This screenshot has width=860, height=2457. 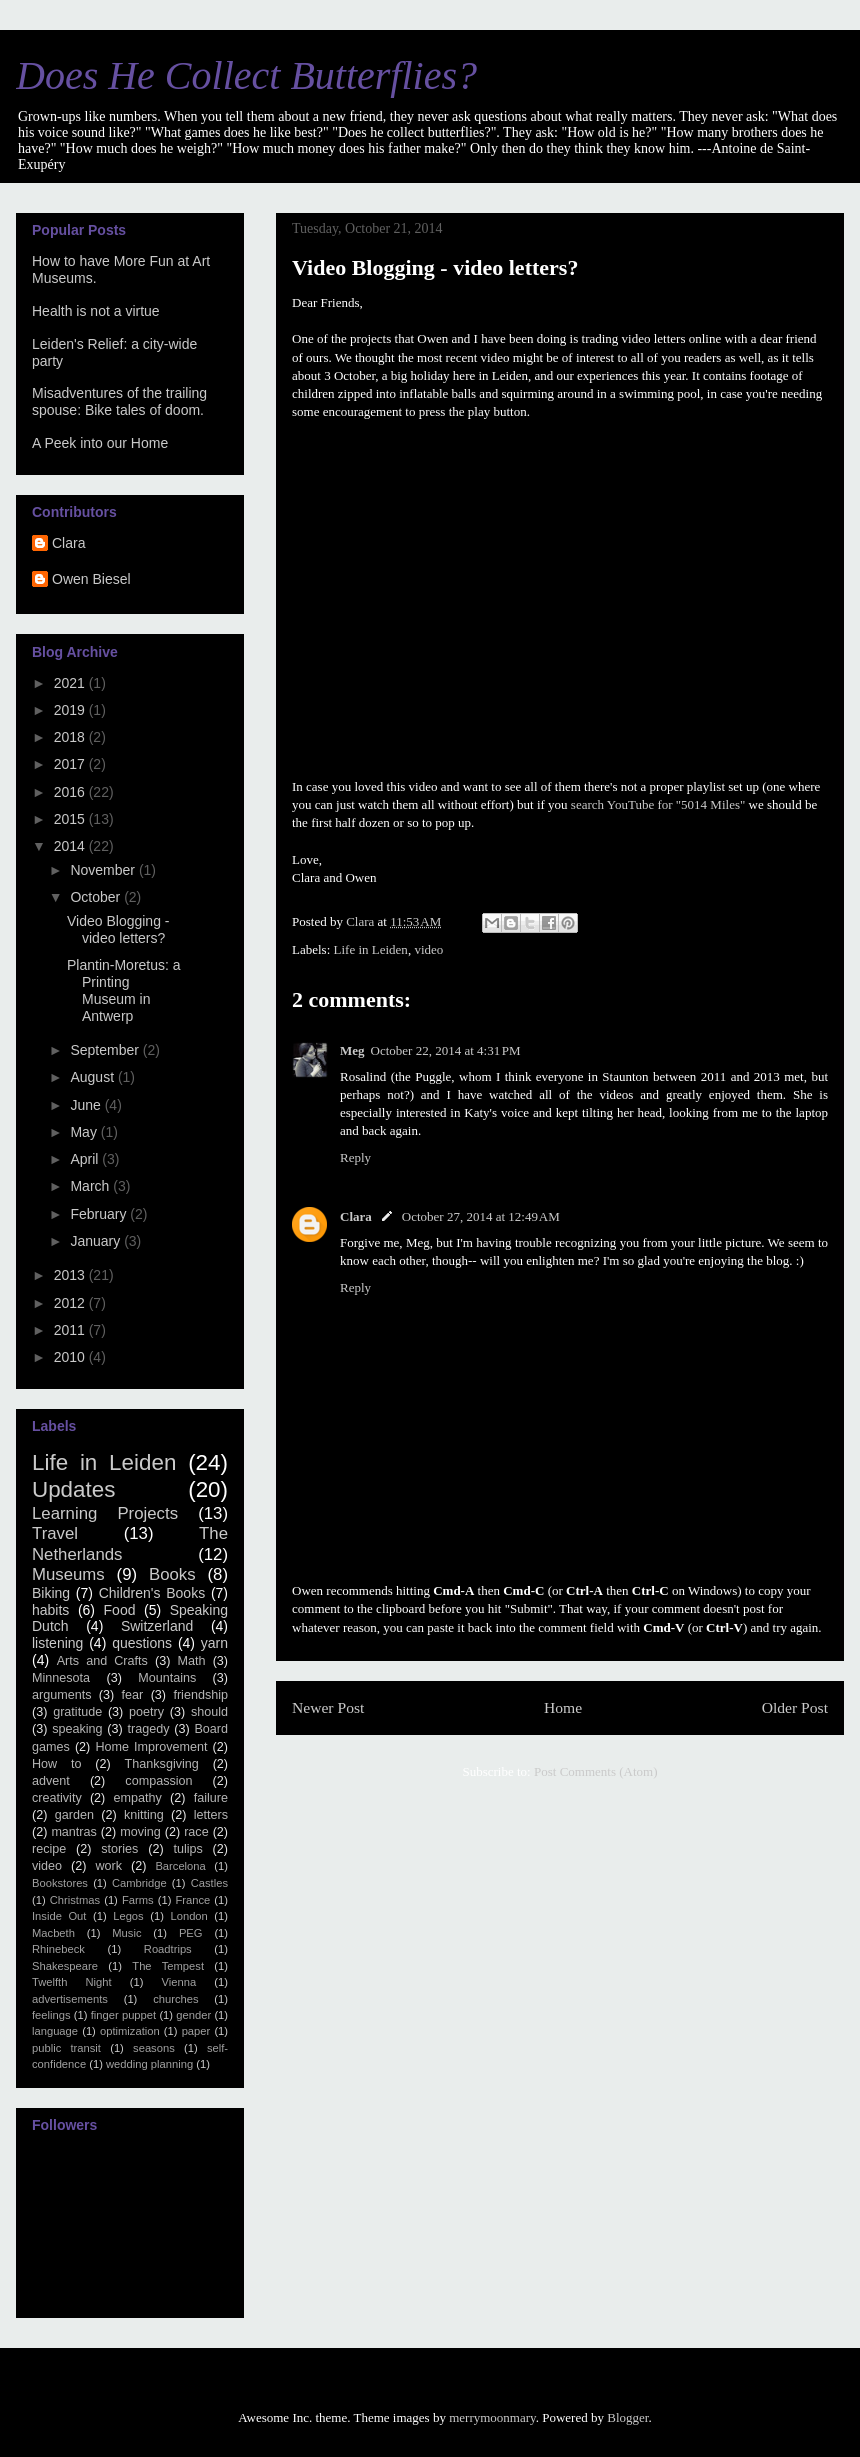 What do you see at coordinates (352, 1050) in the screenshot?
I see `Meg` at bounding box center [352, 1050].